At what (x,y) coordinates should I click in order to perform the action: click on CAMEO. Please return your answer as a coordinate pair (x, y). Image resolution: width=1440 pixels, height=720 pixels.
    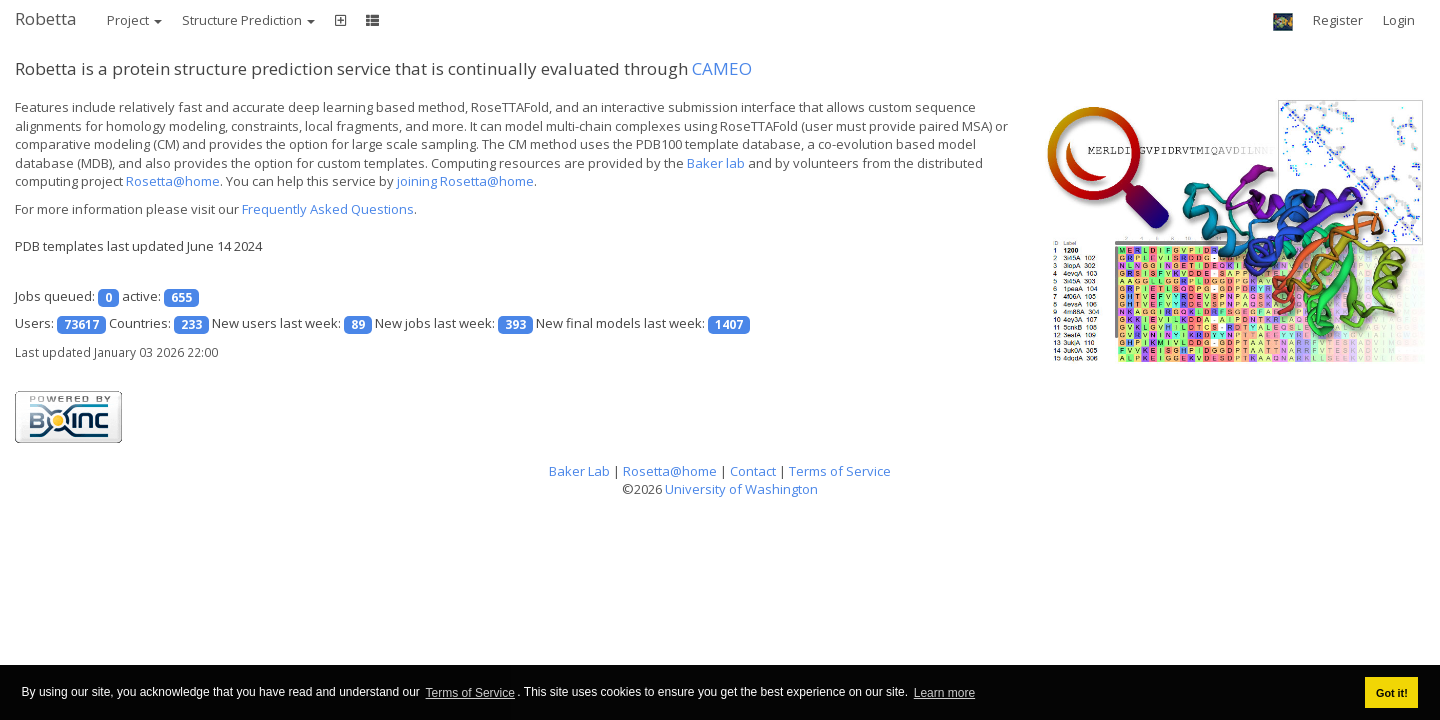
    Looking at the image, I should click on (722, 68).